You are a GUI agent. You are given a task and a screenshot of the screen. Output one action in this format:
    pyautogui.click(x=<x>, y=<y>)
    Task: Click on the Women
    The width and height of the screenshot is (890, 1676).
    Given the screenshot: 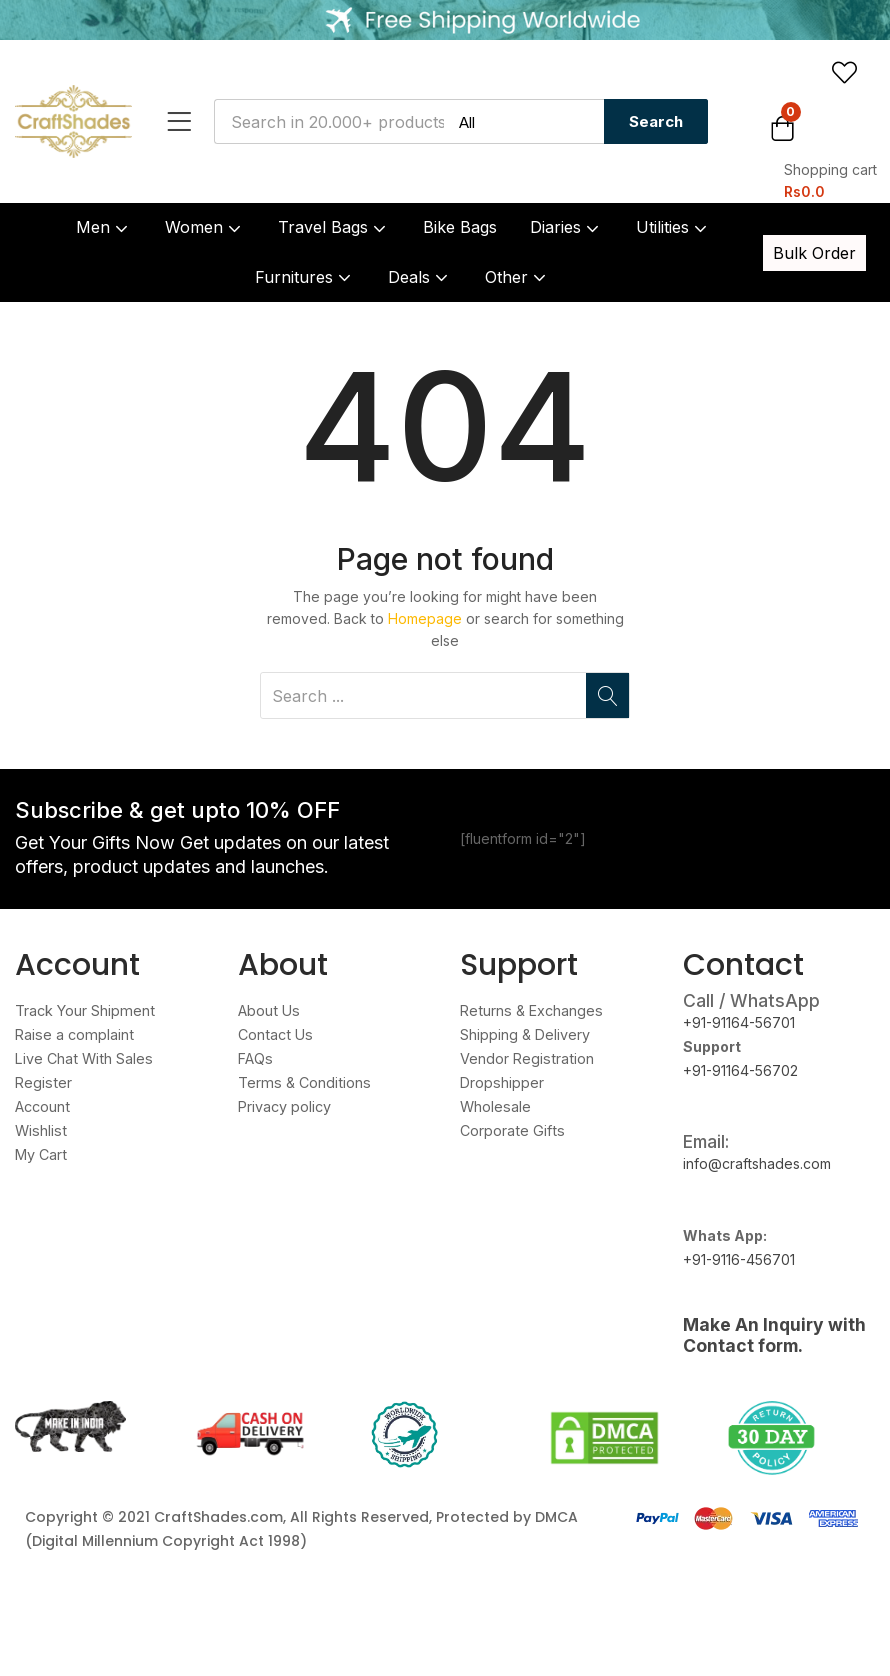 What is the action you would take?
    pyautogui.click(x=205, y=227)
    